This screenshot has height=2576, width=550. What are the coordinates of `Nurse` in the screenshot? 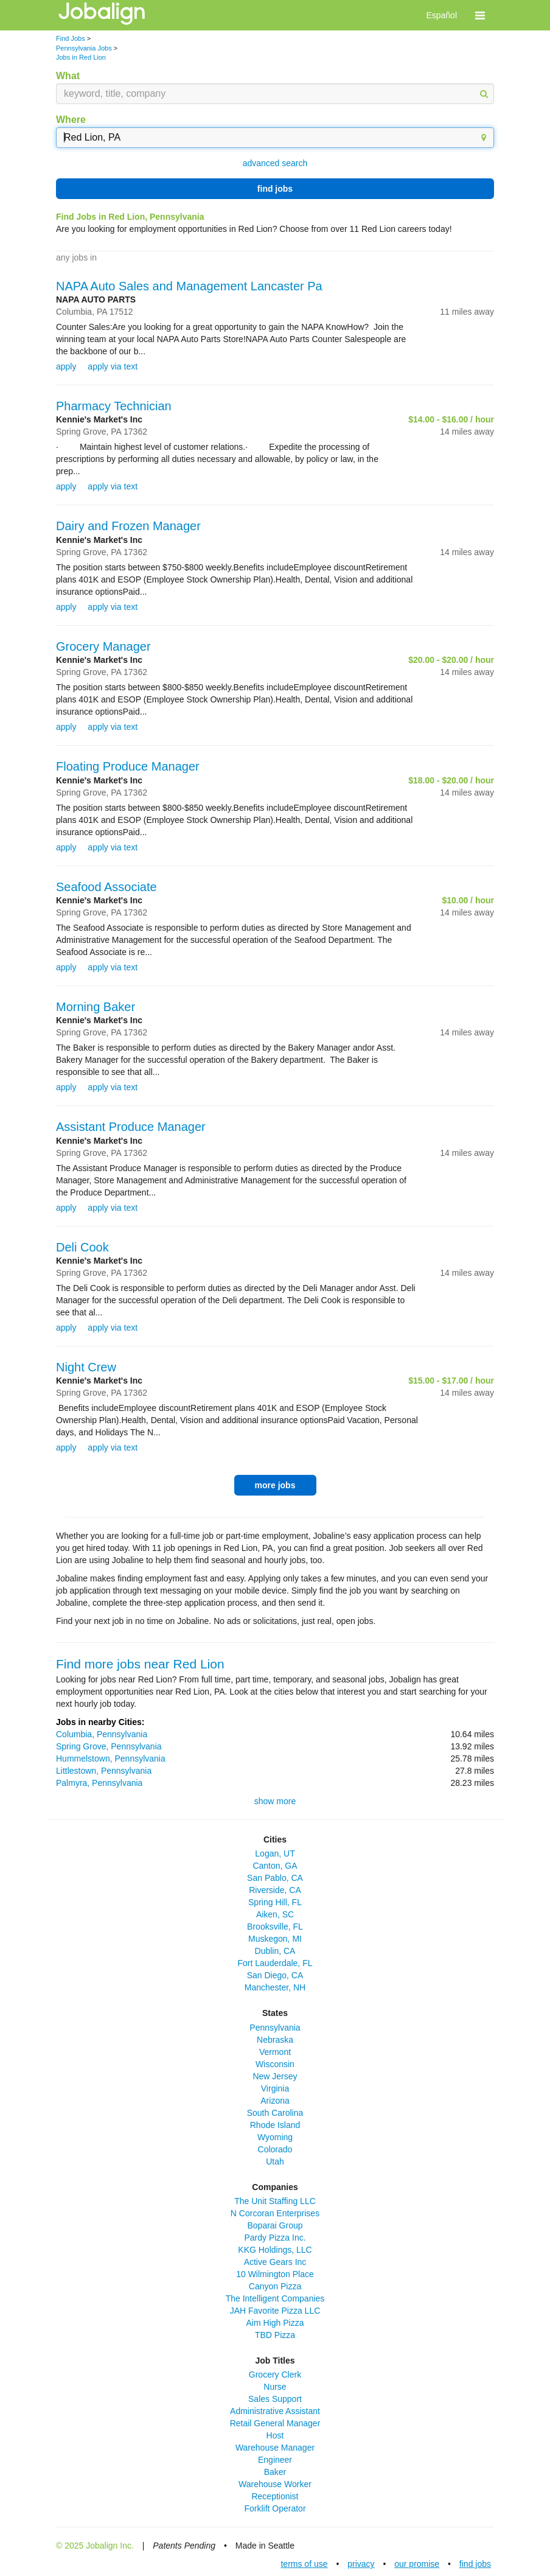 It's located at (274, 2387).